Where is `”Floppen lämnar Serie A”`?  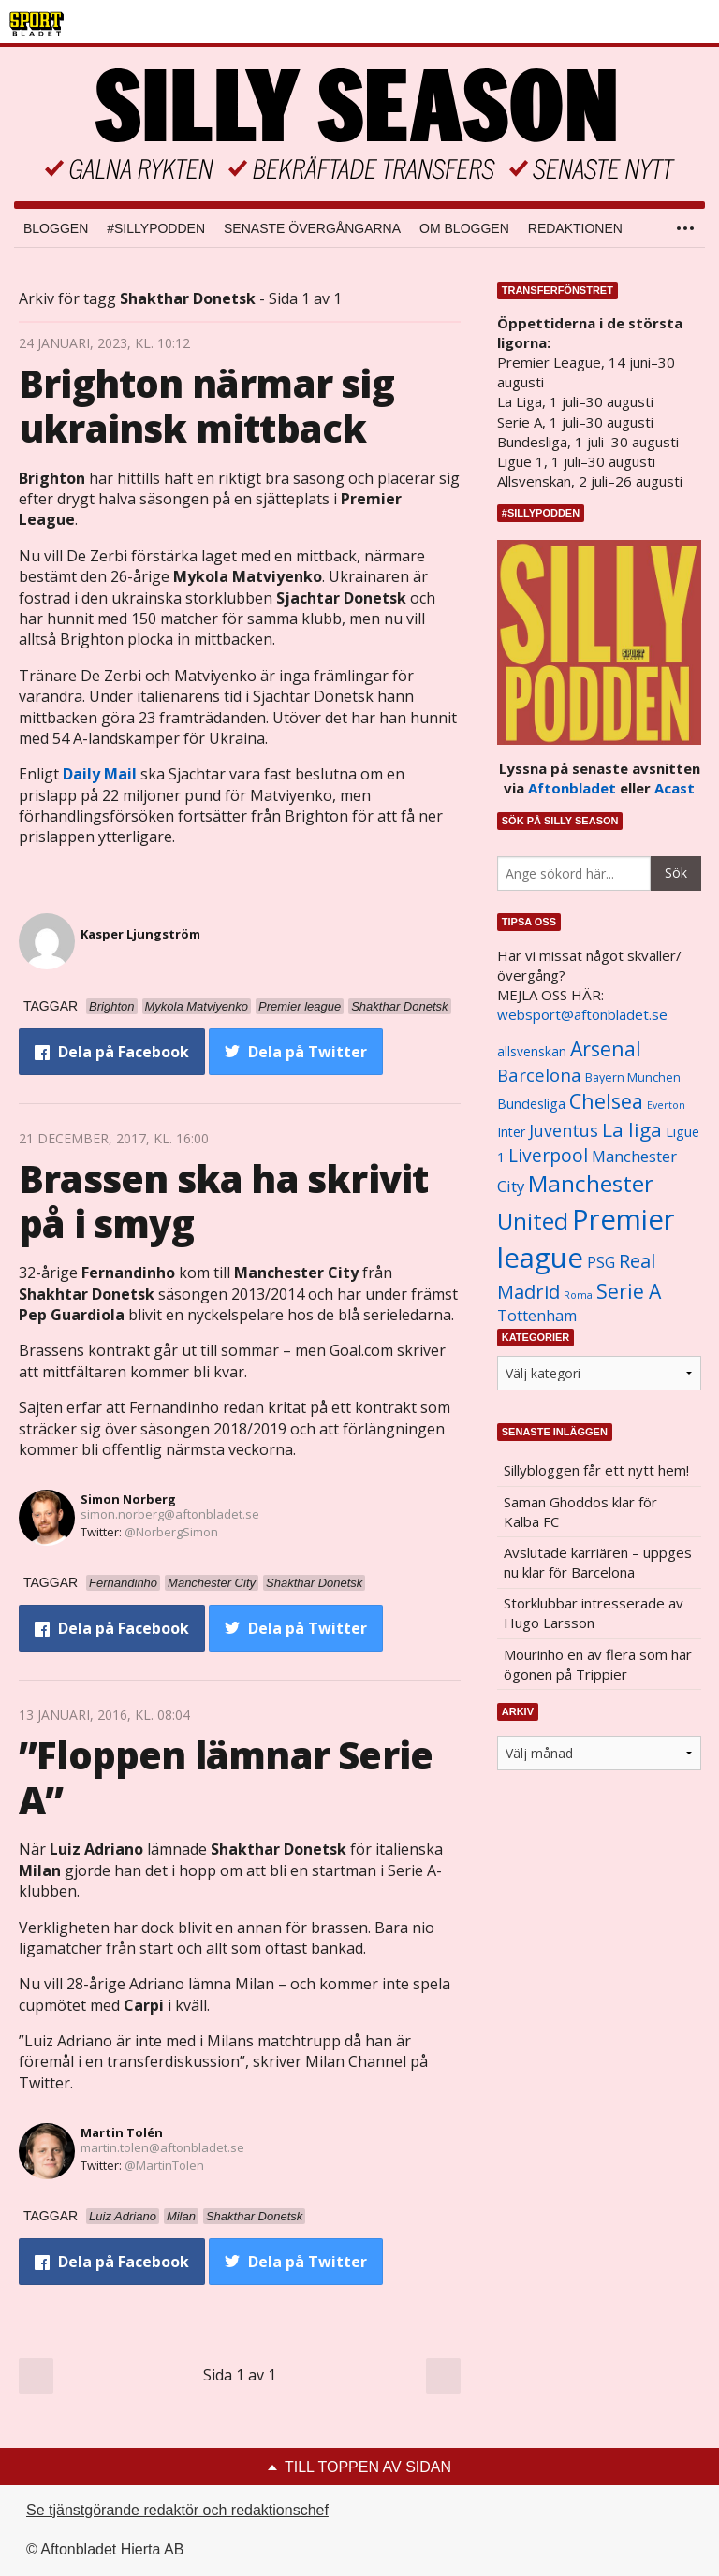
”Floppen lämnar Serie A” is located at coordinates (226, 1777).